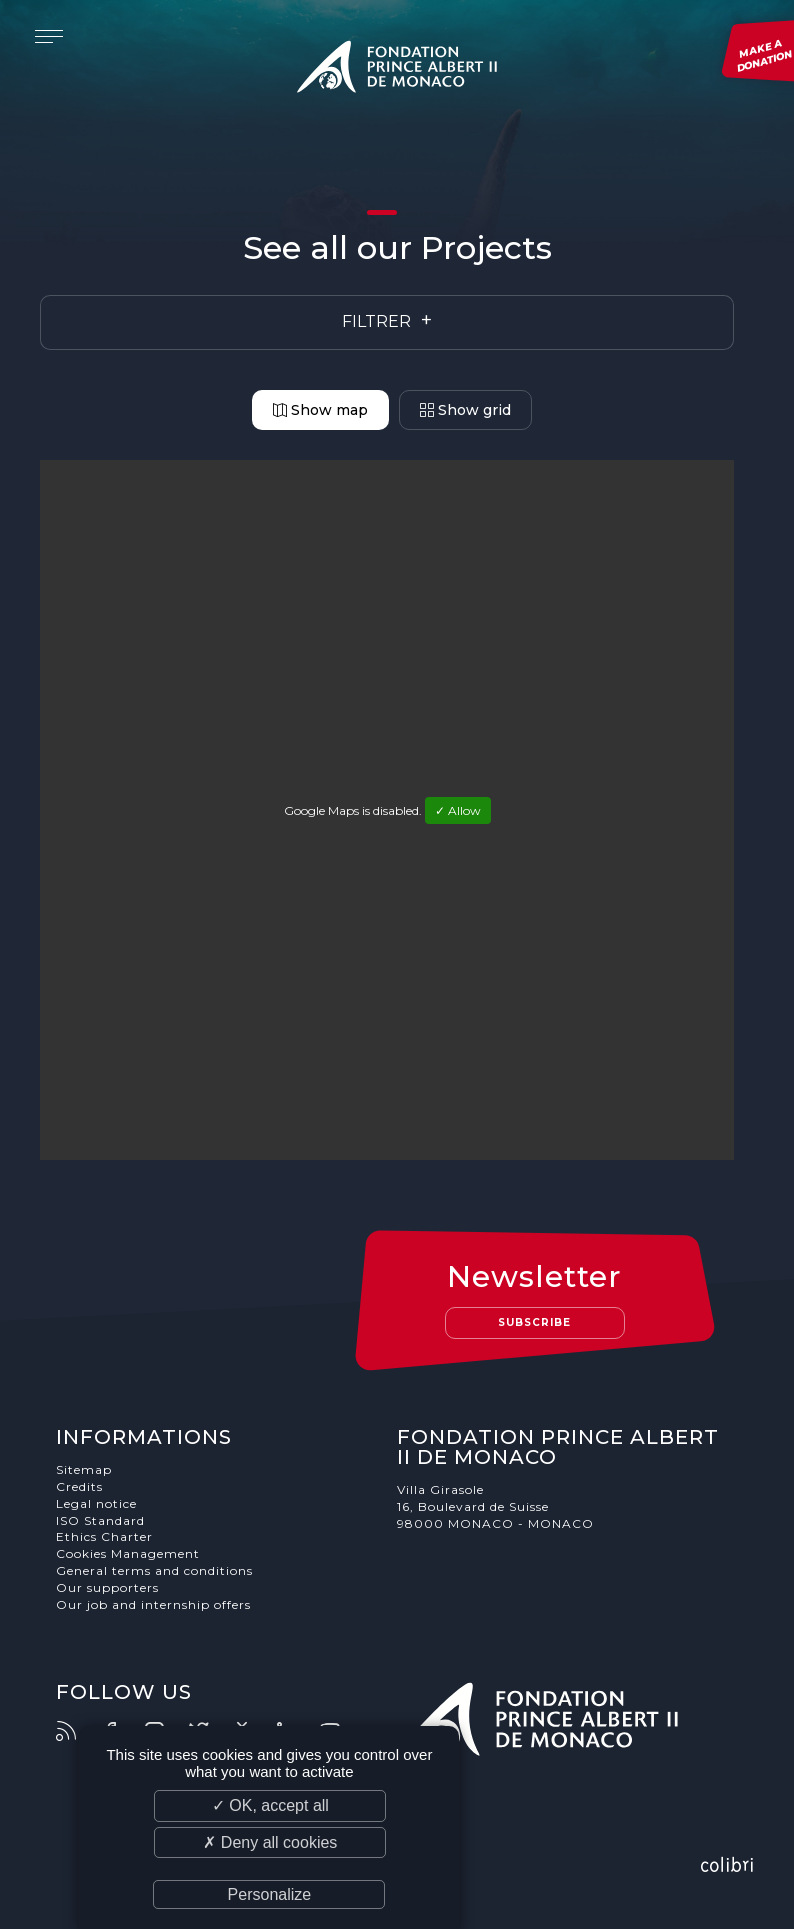 The image size is (794, 1929). What do you see at coordinates (104, 1536) in the screenshot?
I see `Ethics Charter` at bounding box center [104, 1536].